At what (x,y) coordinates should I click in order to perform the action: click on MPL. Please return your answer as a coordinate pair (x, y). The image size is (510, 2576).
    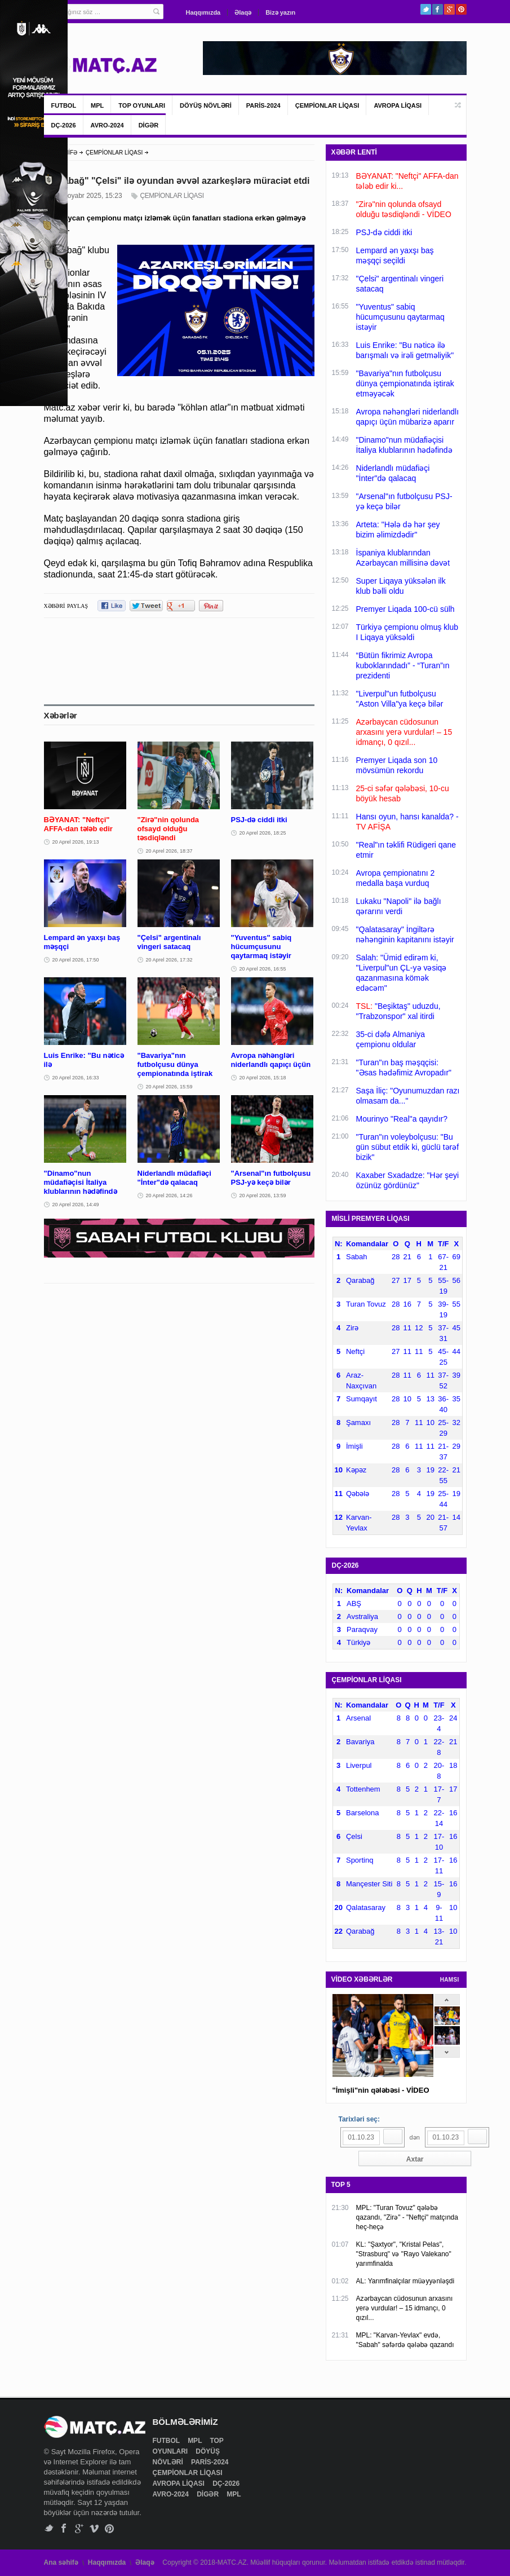
    Looking at the image, I should click on (97, 105).